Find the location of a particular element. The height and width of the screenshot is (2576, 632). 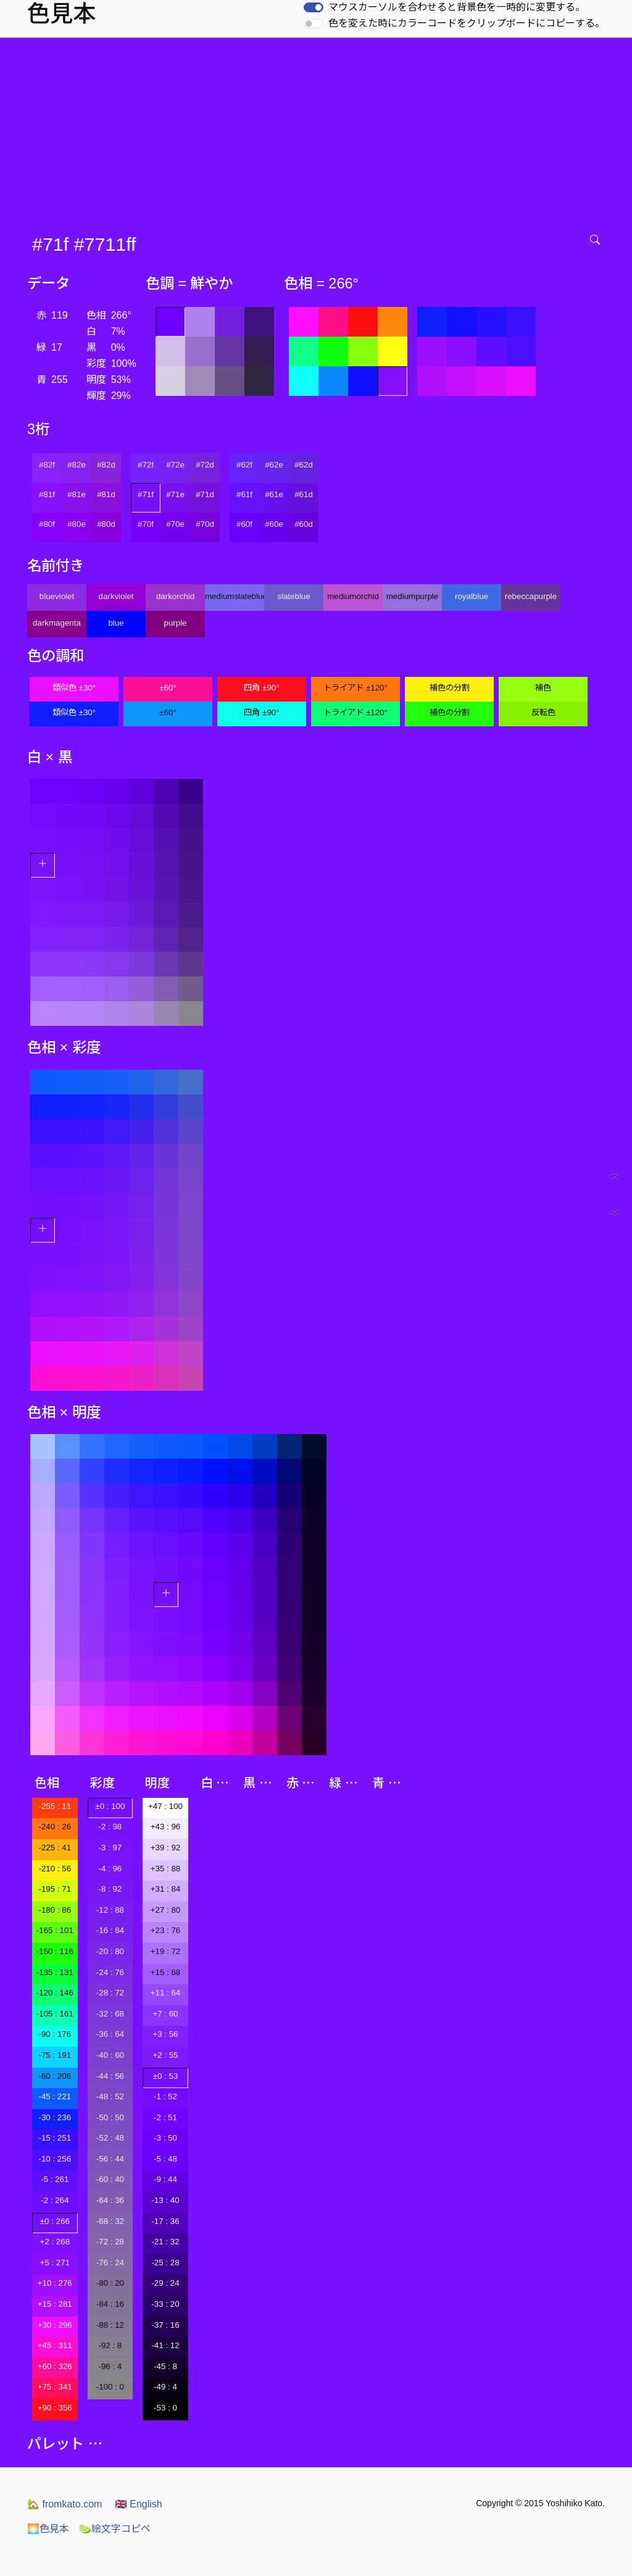

-24 : 76 is located at coordinates (110, 1972).